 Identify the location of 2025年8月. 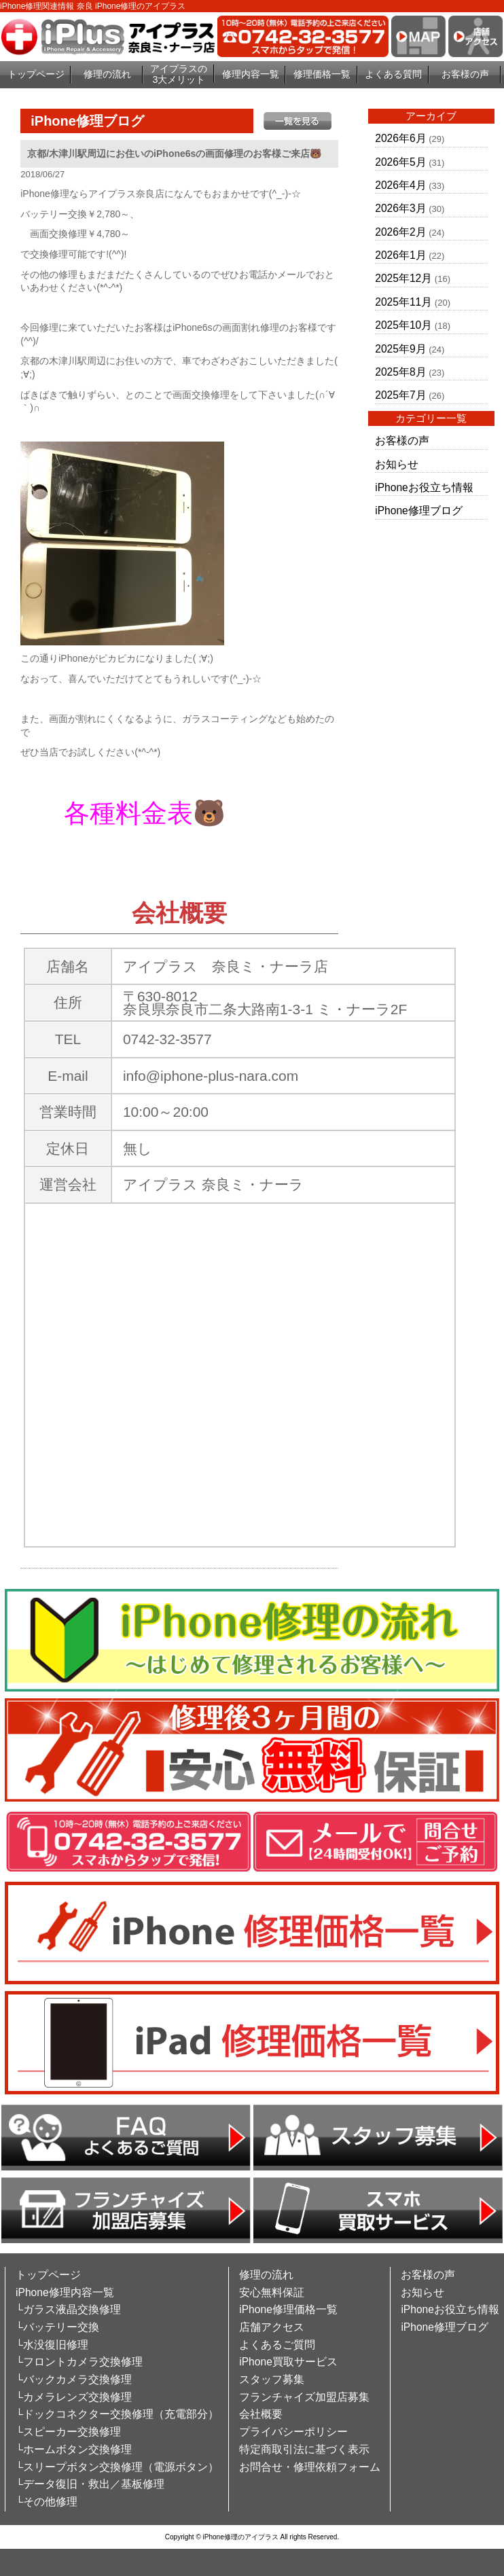
(400, 372).